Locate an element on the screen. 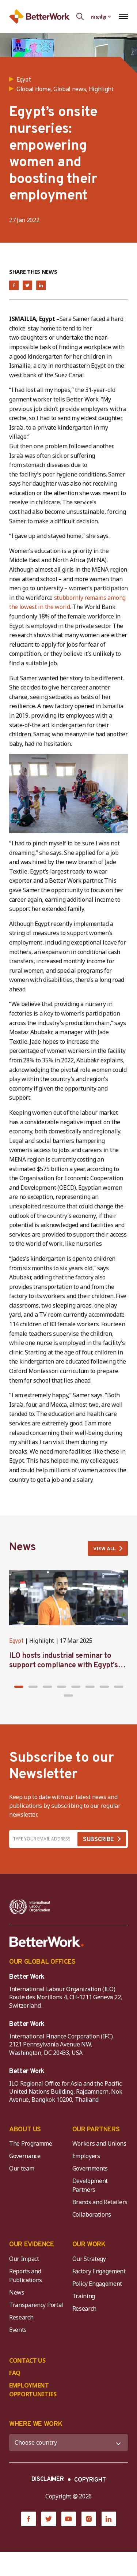  CONTACT US is located at coordinates (27, 2360).